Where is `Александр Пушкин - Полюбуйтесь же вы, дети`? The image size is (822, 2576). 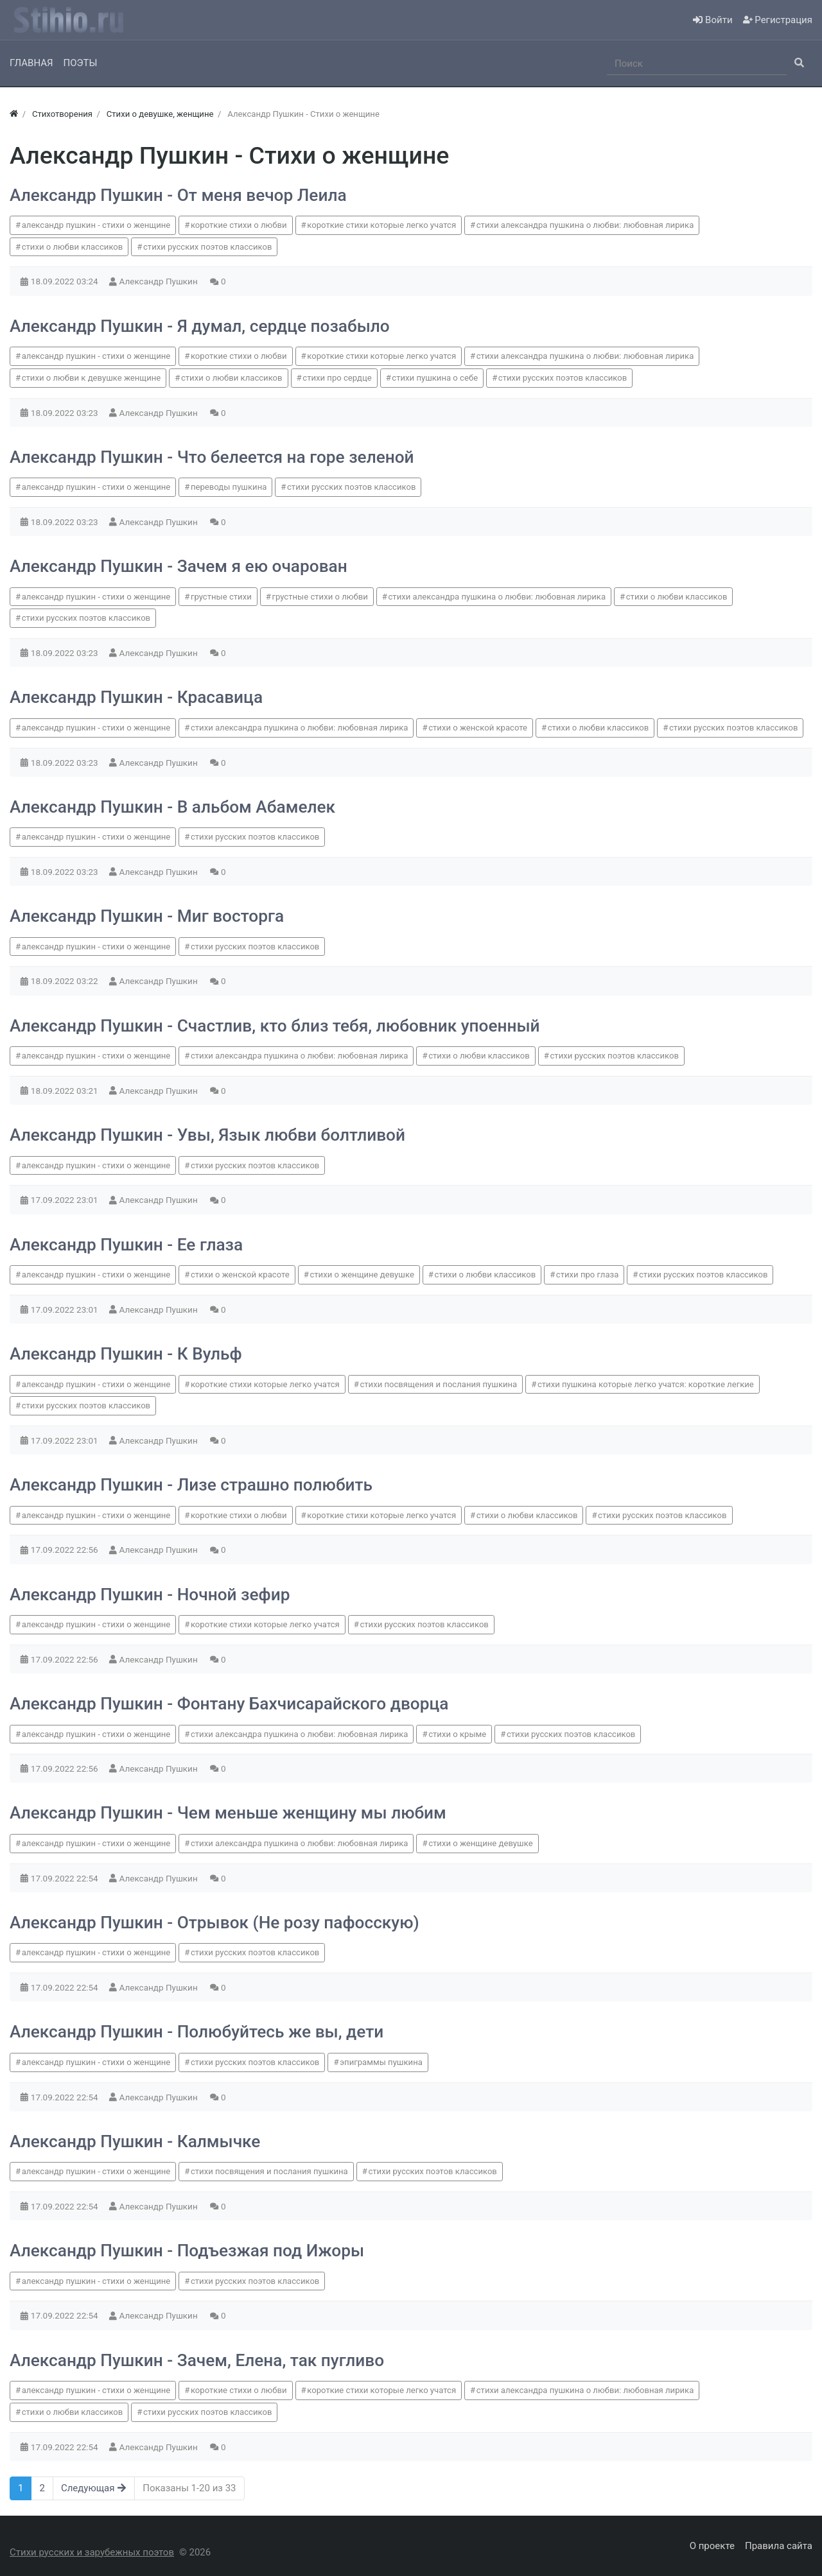
Александр Пушкин - Полюбуйтесь же вы, дети is located at coordinates (196, 2031).